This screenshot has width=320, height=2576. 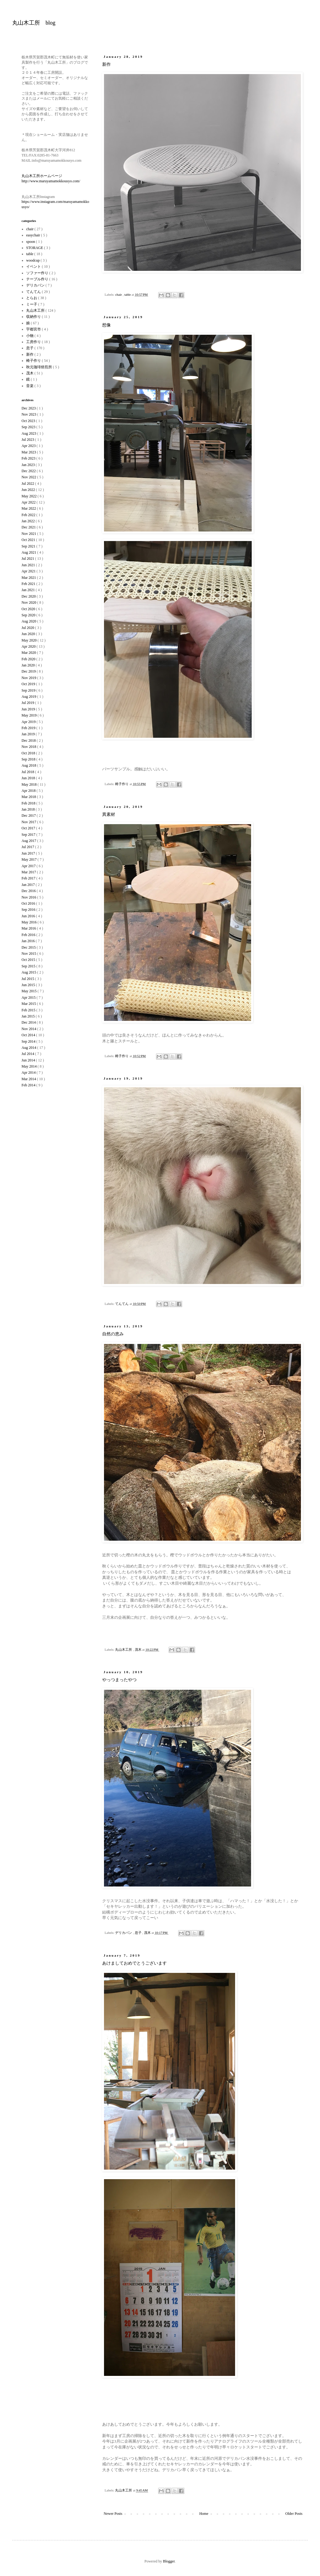 I want to click on 新作, so click(x=106, y=64).